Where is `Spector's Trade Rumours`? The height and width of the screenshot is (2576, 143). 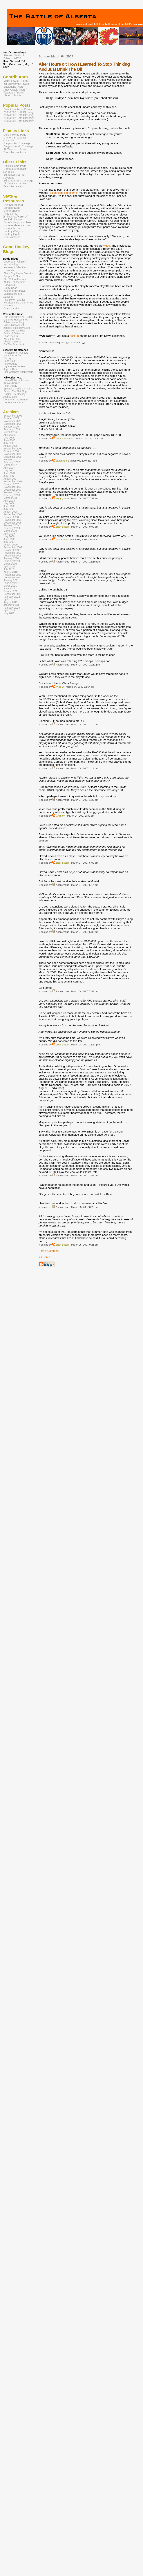 Spector's Trade Rumours is located at coordinates (17, 388).